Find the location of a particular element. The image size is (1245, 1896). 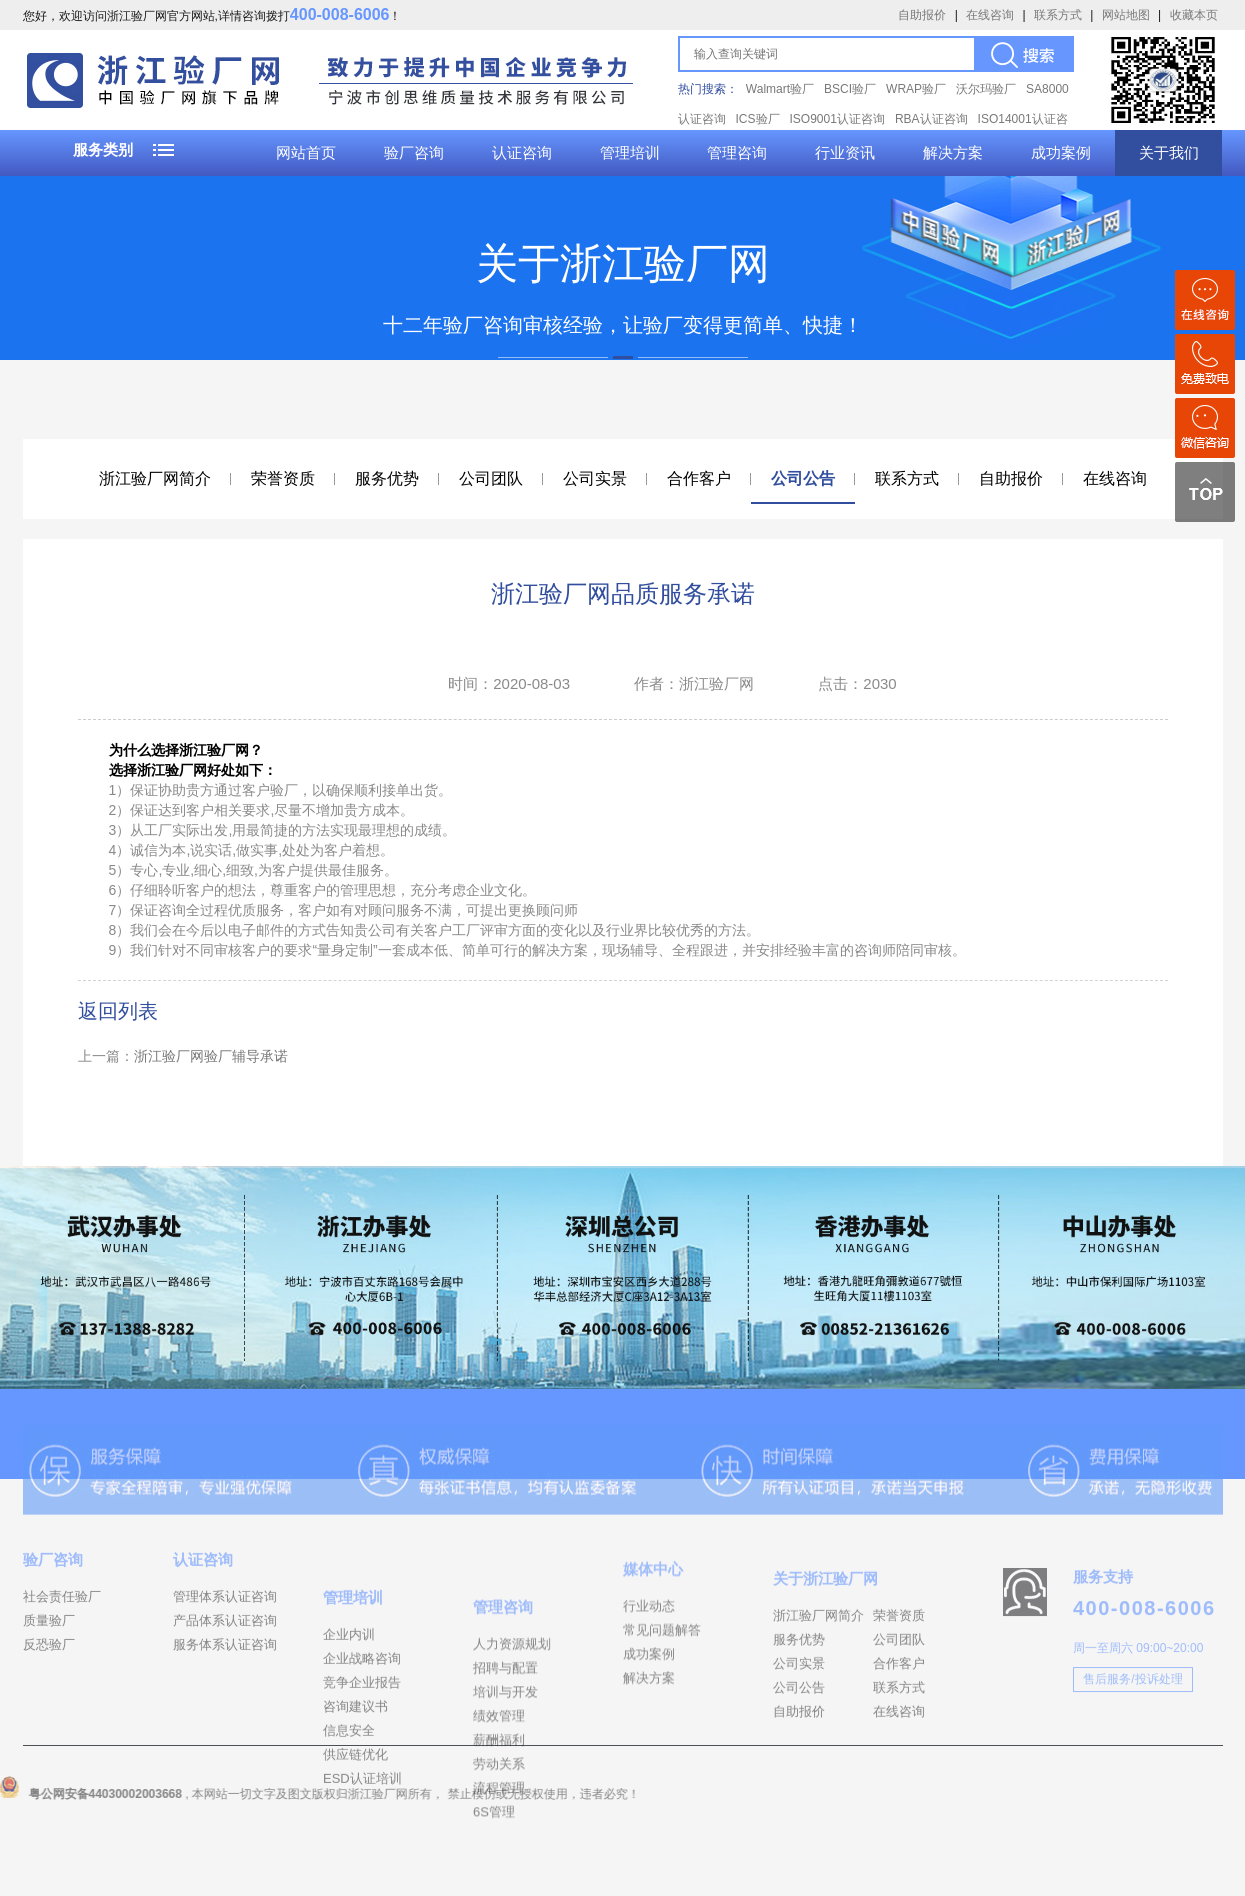

网站首页 is located at coordinates (306, 153).